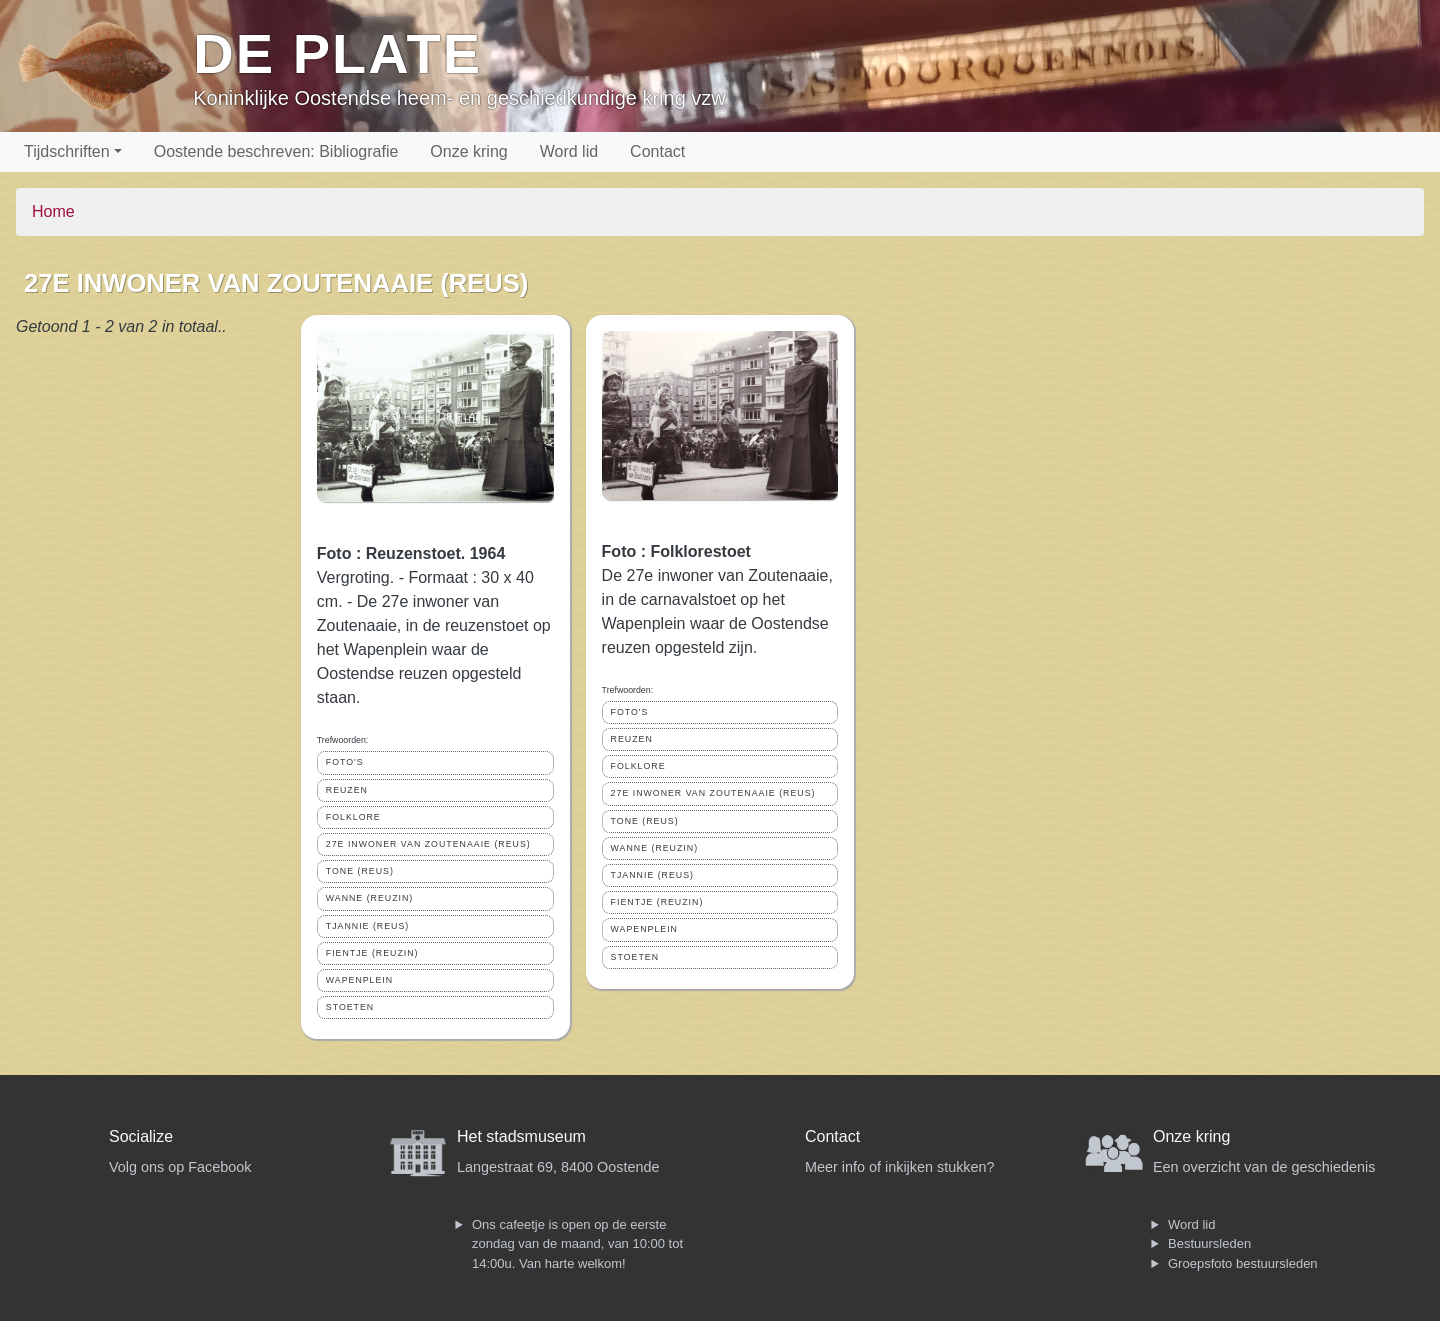 The width and height of the screenshot is (1440, 1321). Describe the element at coordinates (67, 151) in the screenshot. I see `Tijdschriften` at that location.